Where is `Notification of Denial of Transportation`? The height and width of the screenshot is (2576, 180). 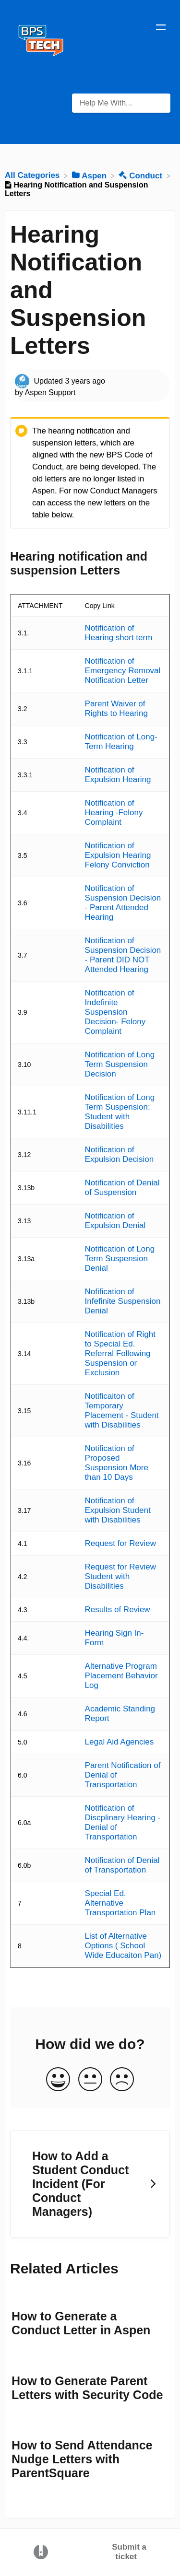
Notification of Denial of Transportation is located at coordinates (122, 1865).